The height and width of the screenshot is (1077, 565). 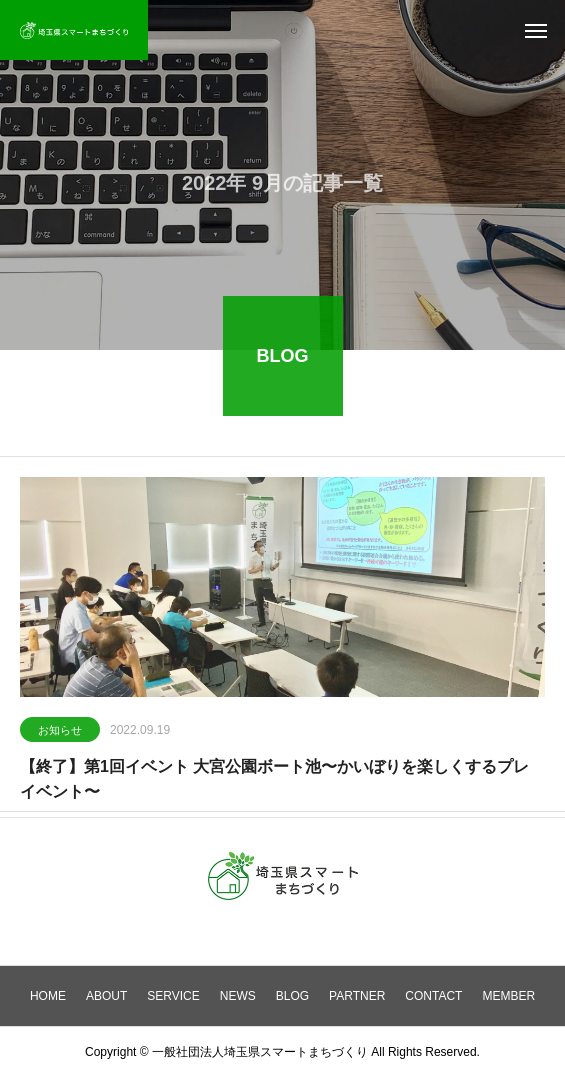 What do you see at coordinates (238, 996) in the screenshot?
I see `NEWS` at bounding box center [238, 996].